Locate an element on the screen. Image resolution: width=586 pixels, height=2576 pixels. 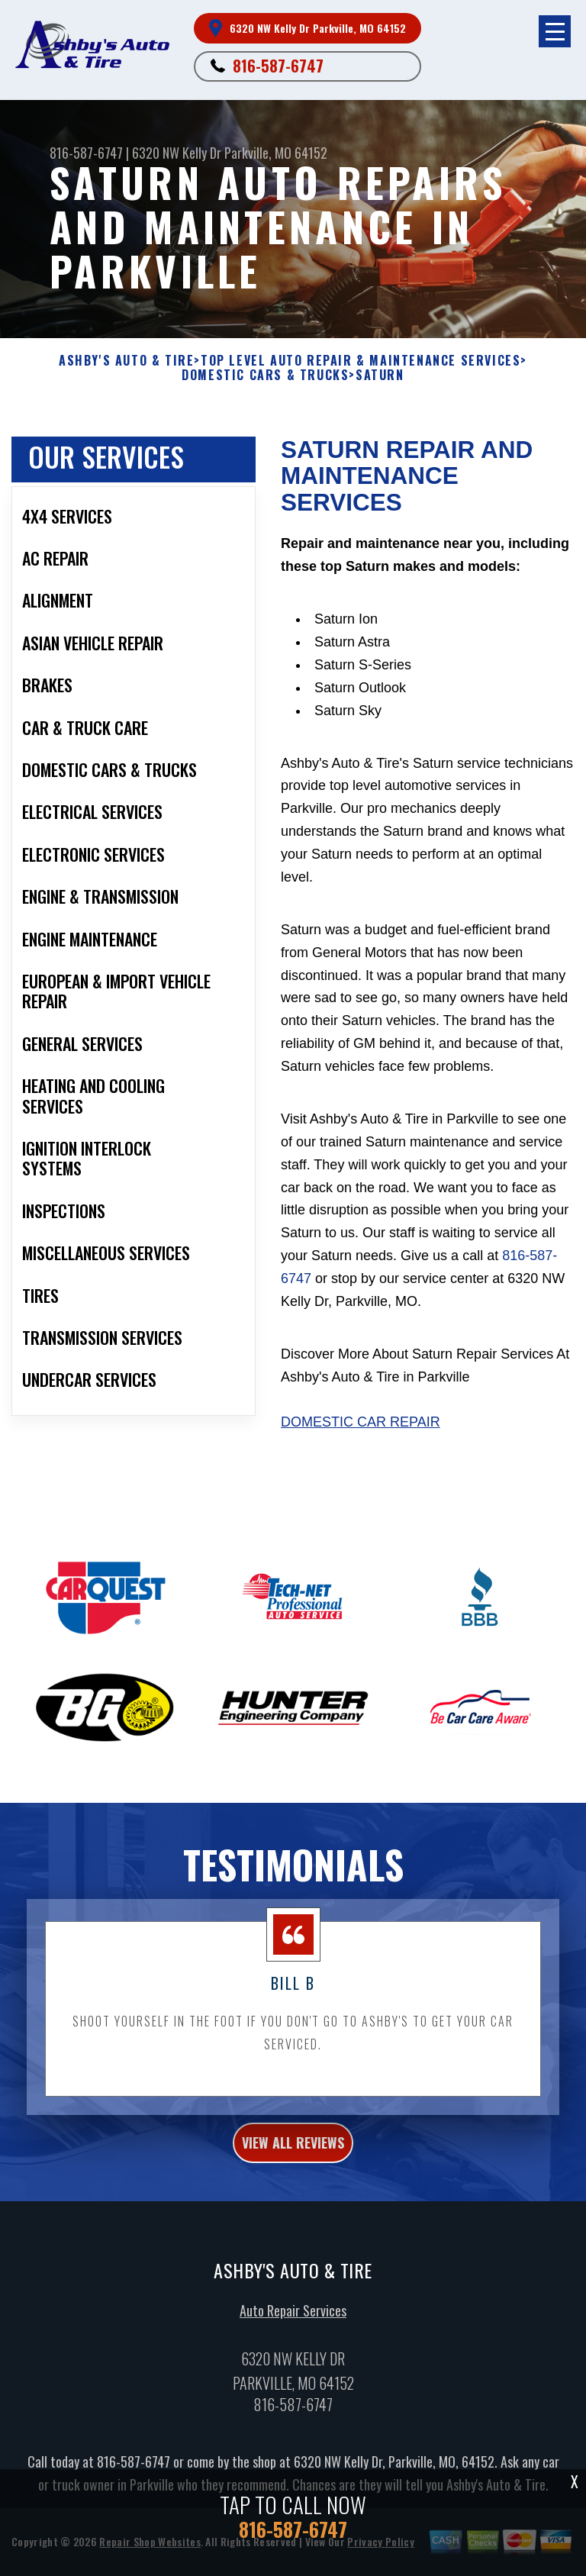
Domestic Car Repair is located at coordinates (360, 1422).